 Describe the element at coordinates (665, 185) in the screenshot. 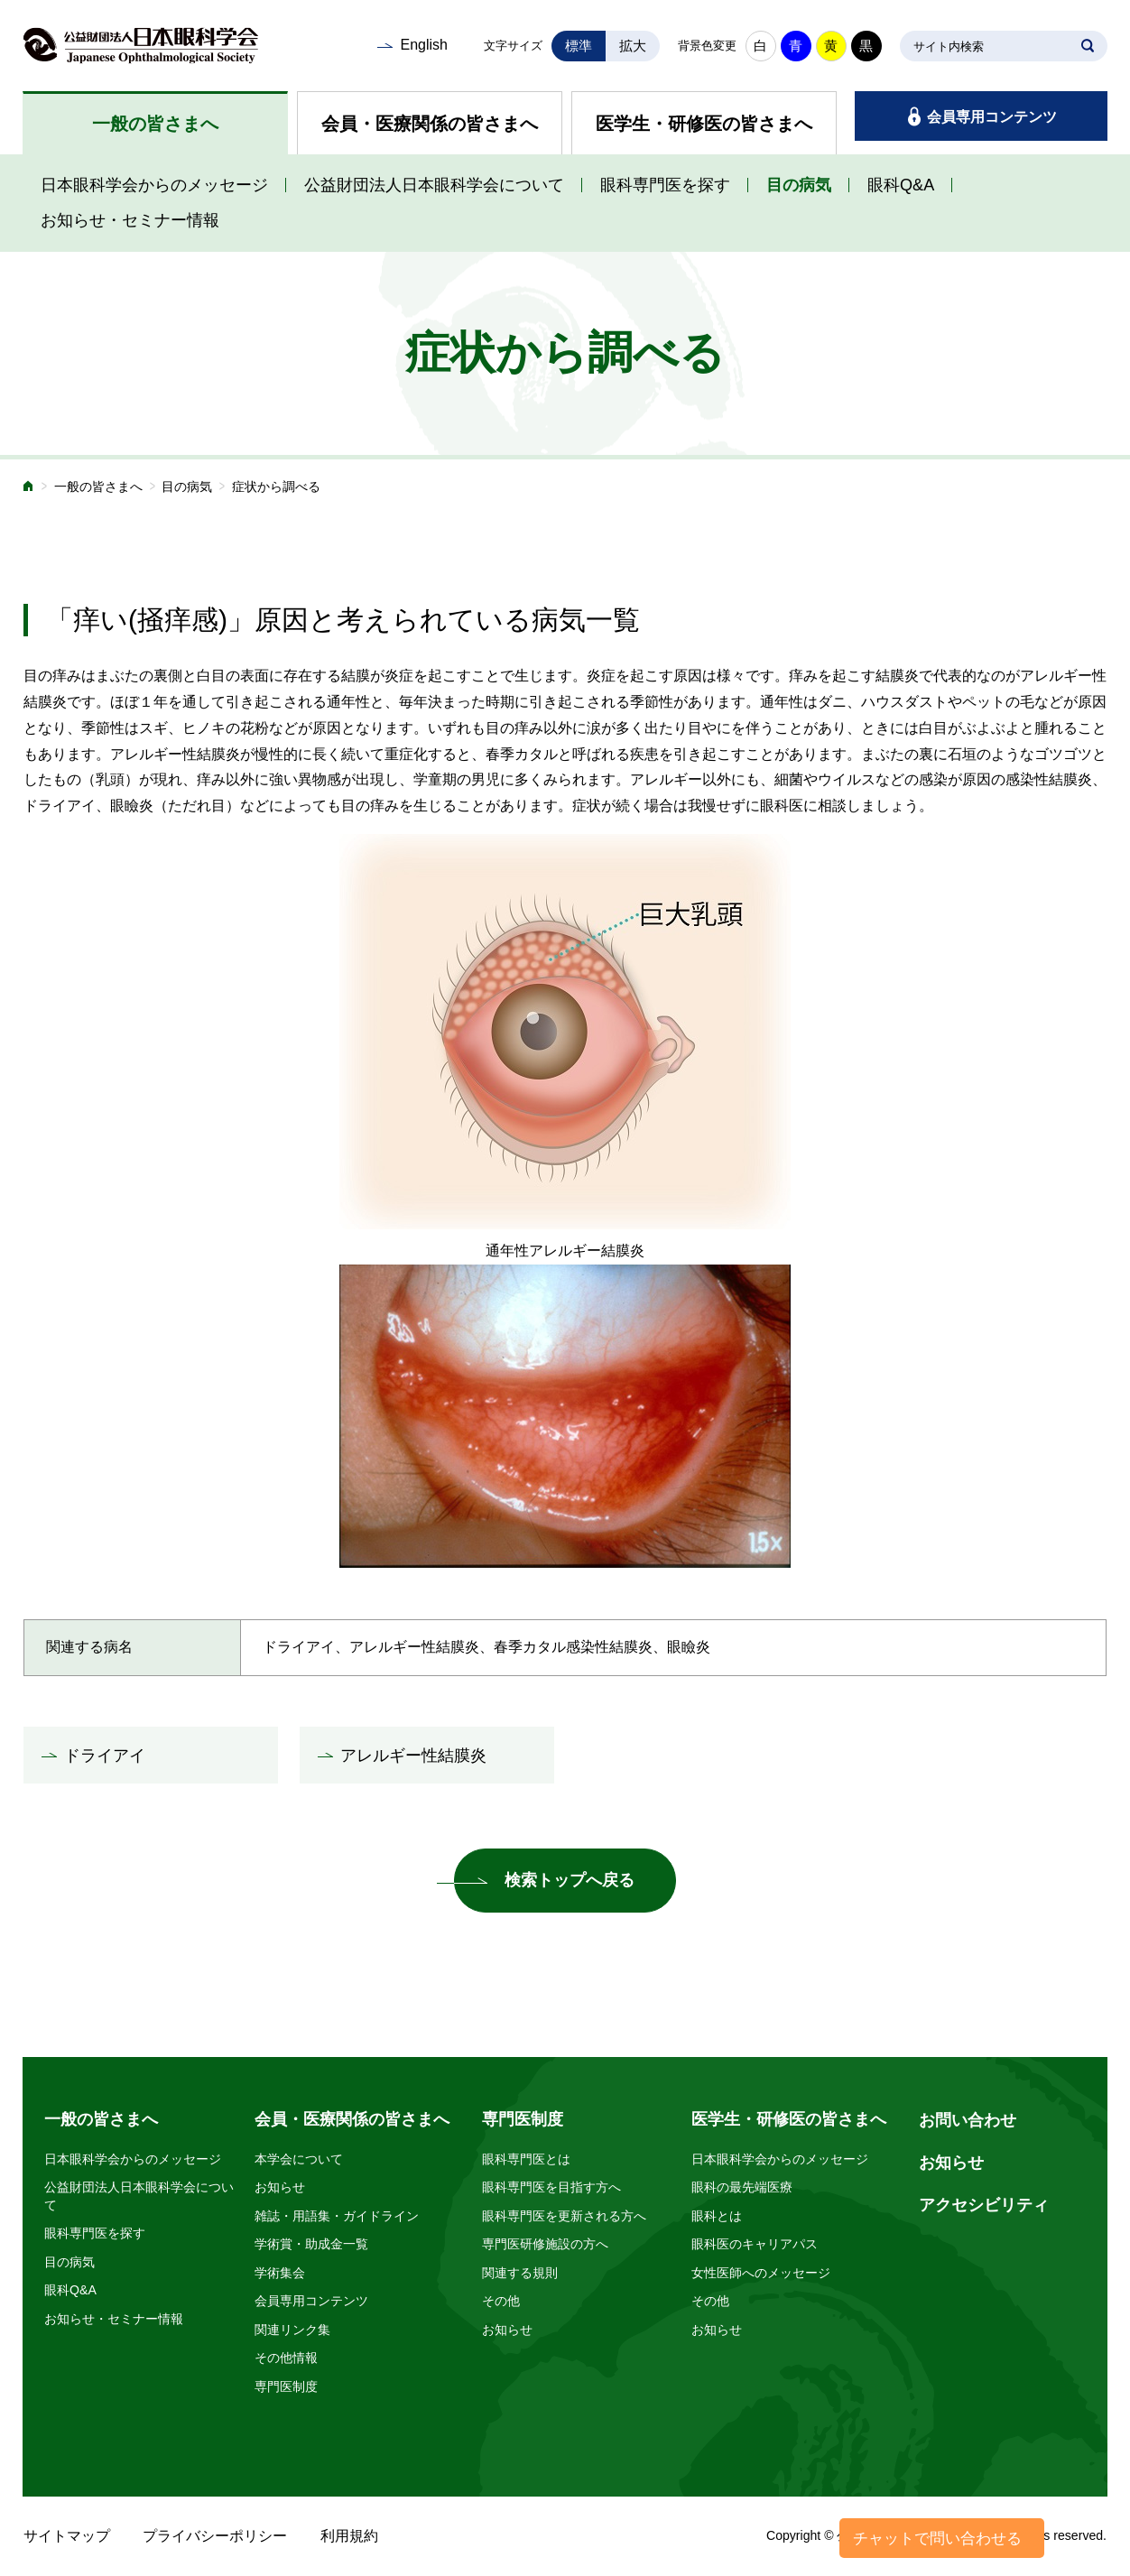

I see `眼科専門医を探す` at that location.